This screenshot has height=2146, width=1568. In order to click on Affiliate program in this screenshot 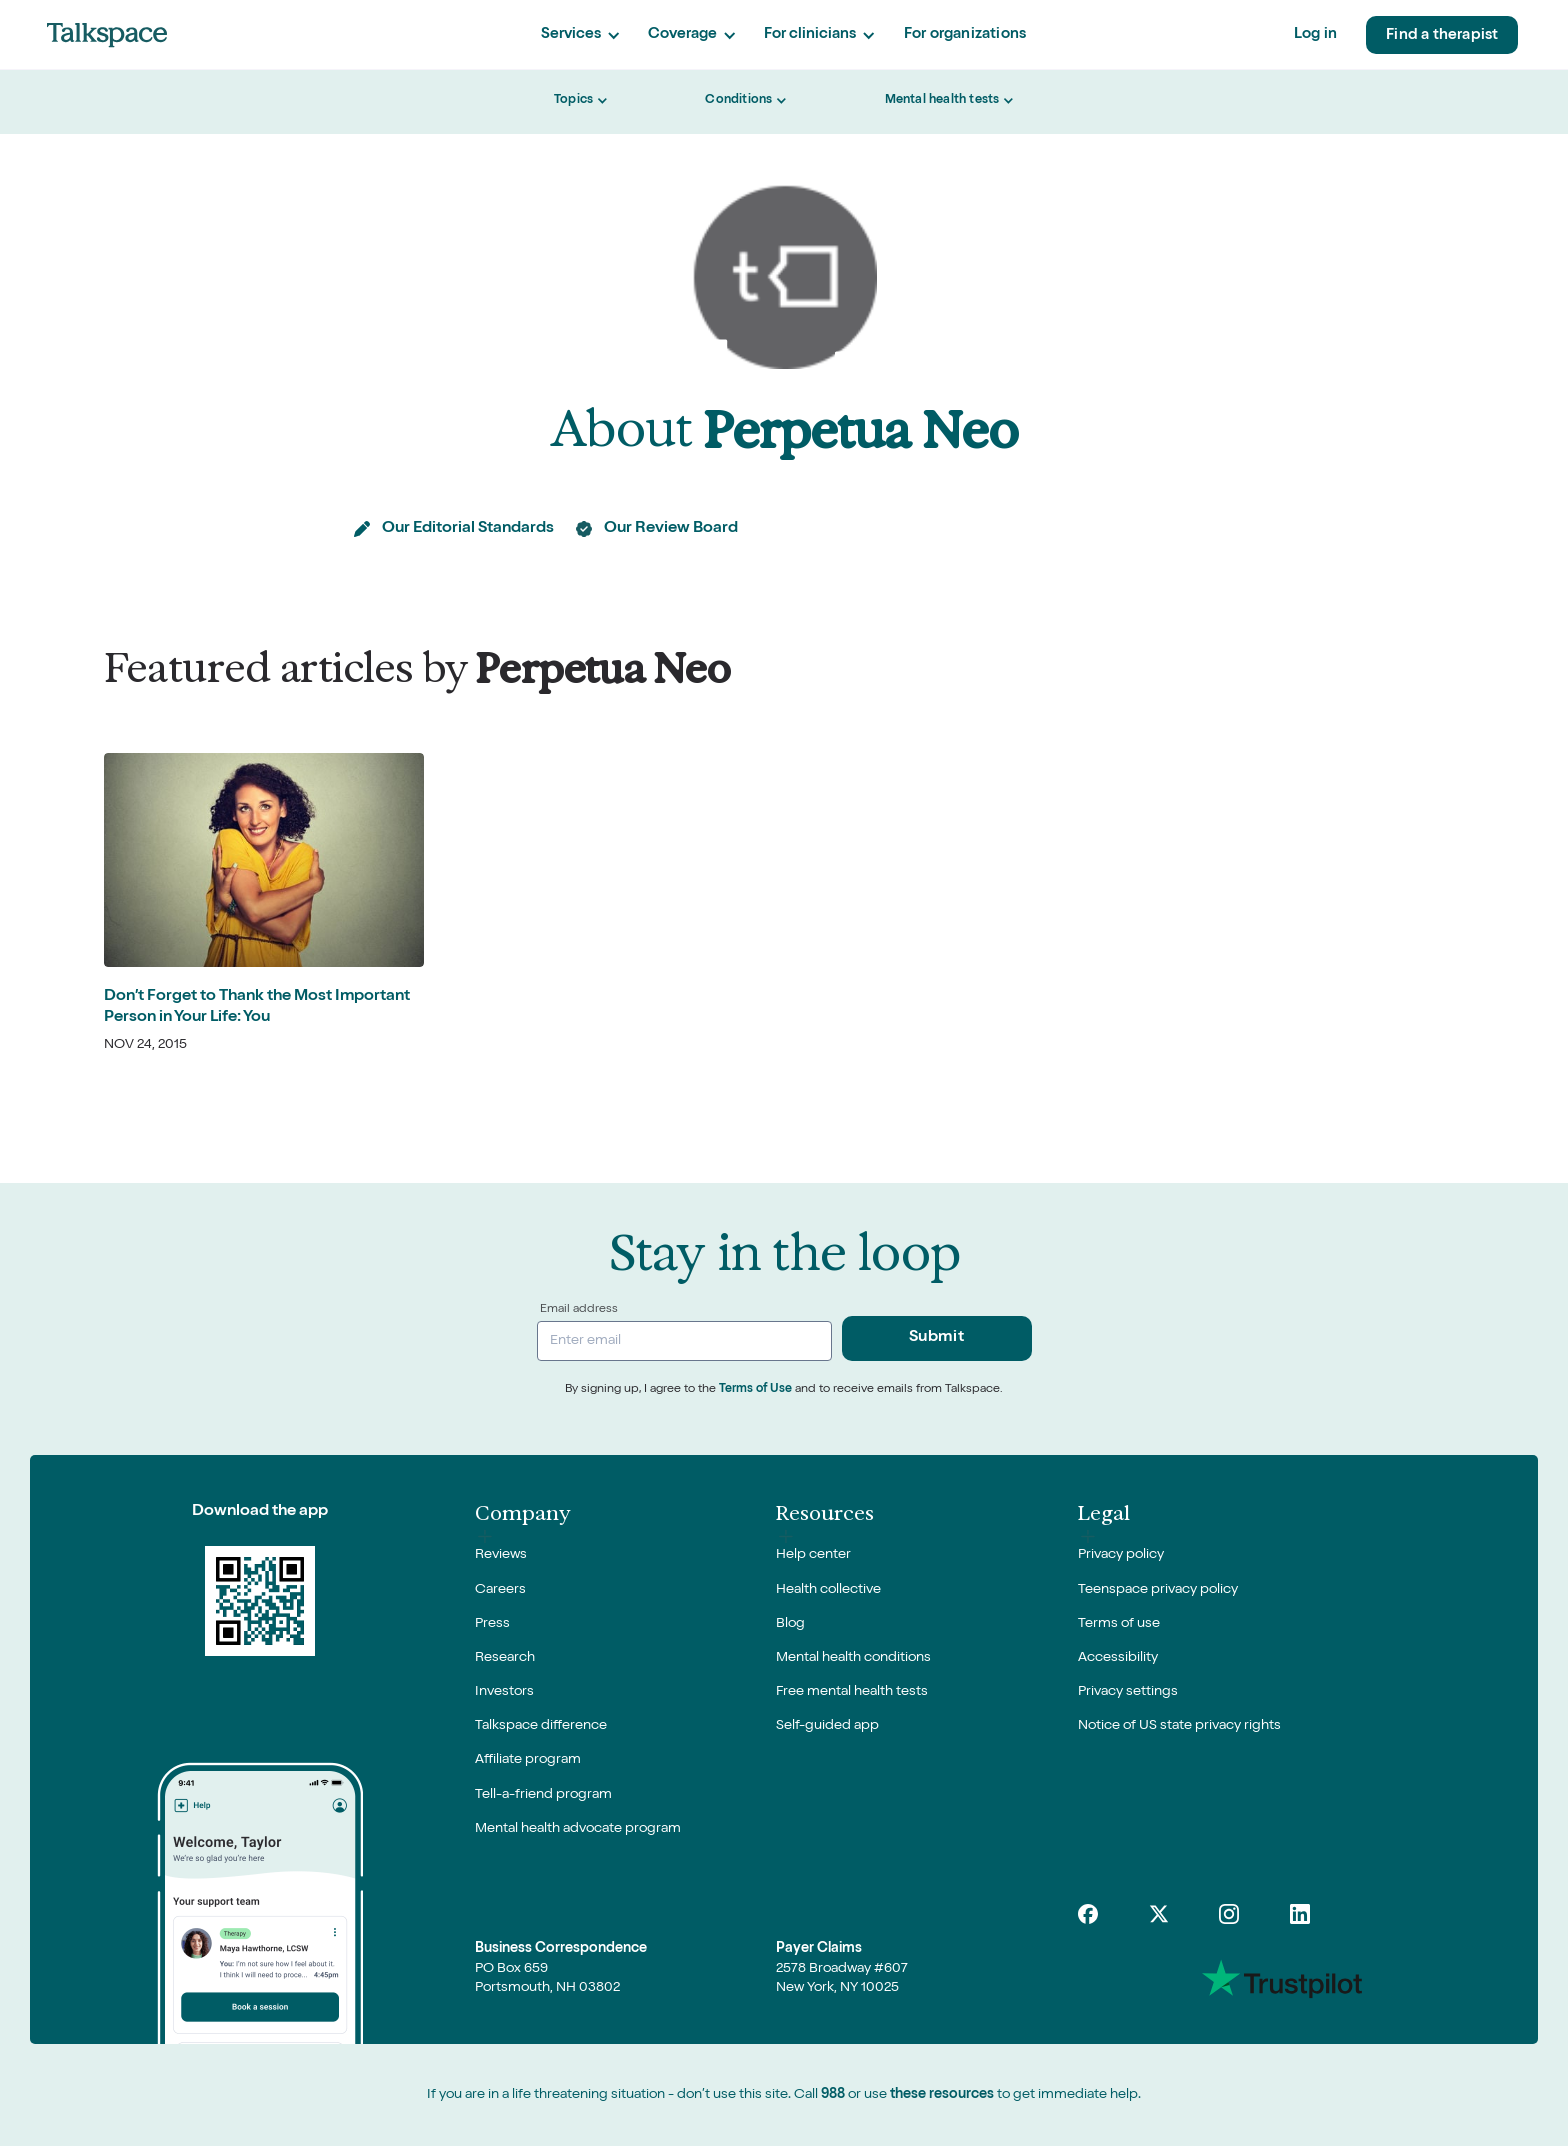, I will do `click(528, 1760)`.